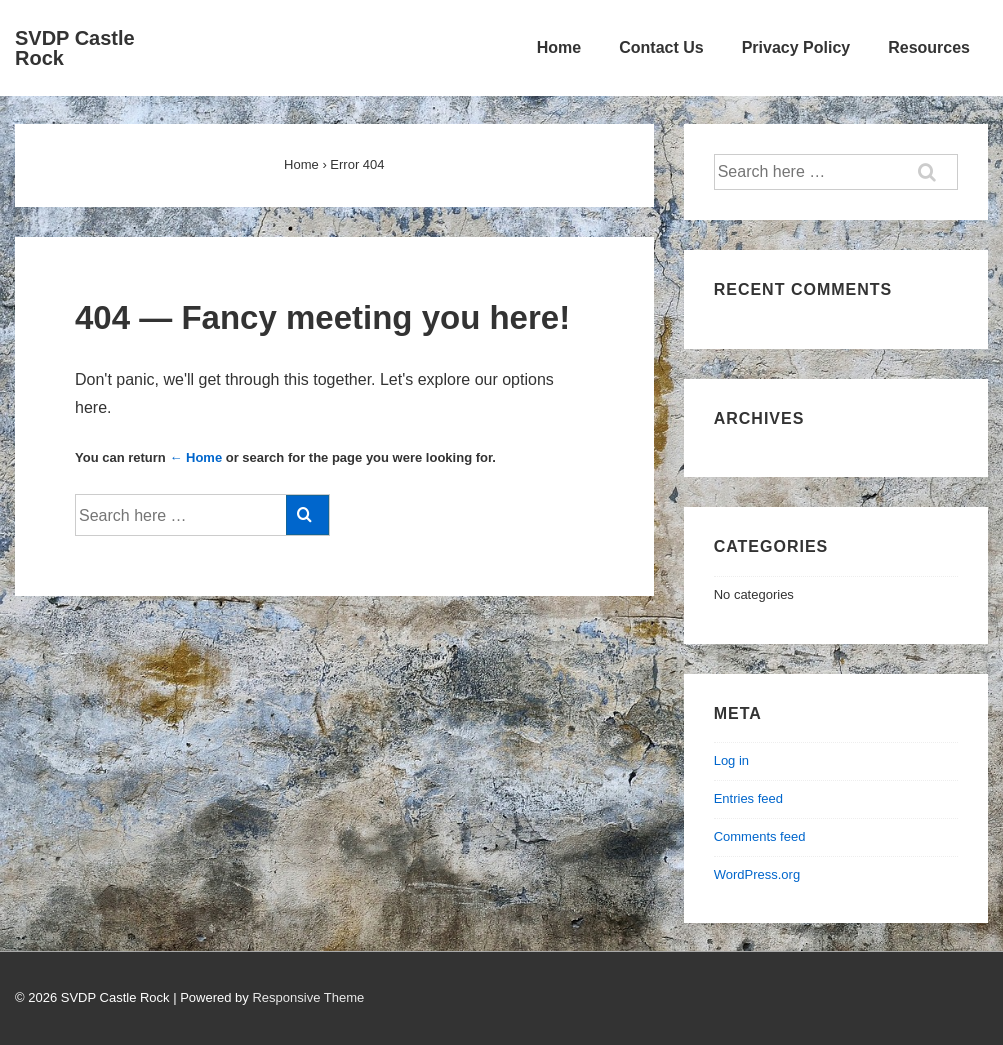 Image resolution: width=1003 pixels, height=1045 pixels. I want to click on ← Home [Home], so click(195, 457).